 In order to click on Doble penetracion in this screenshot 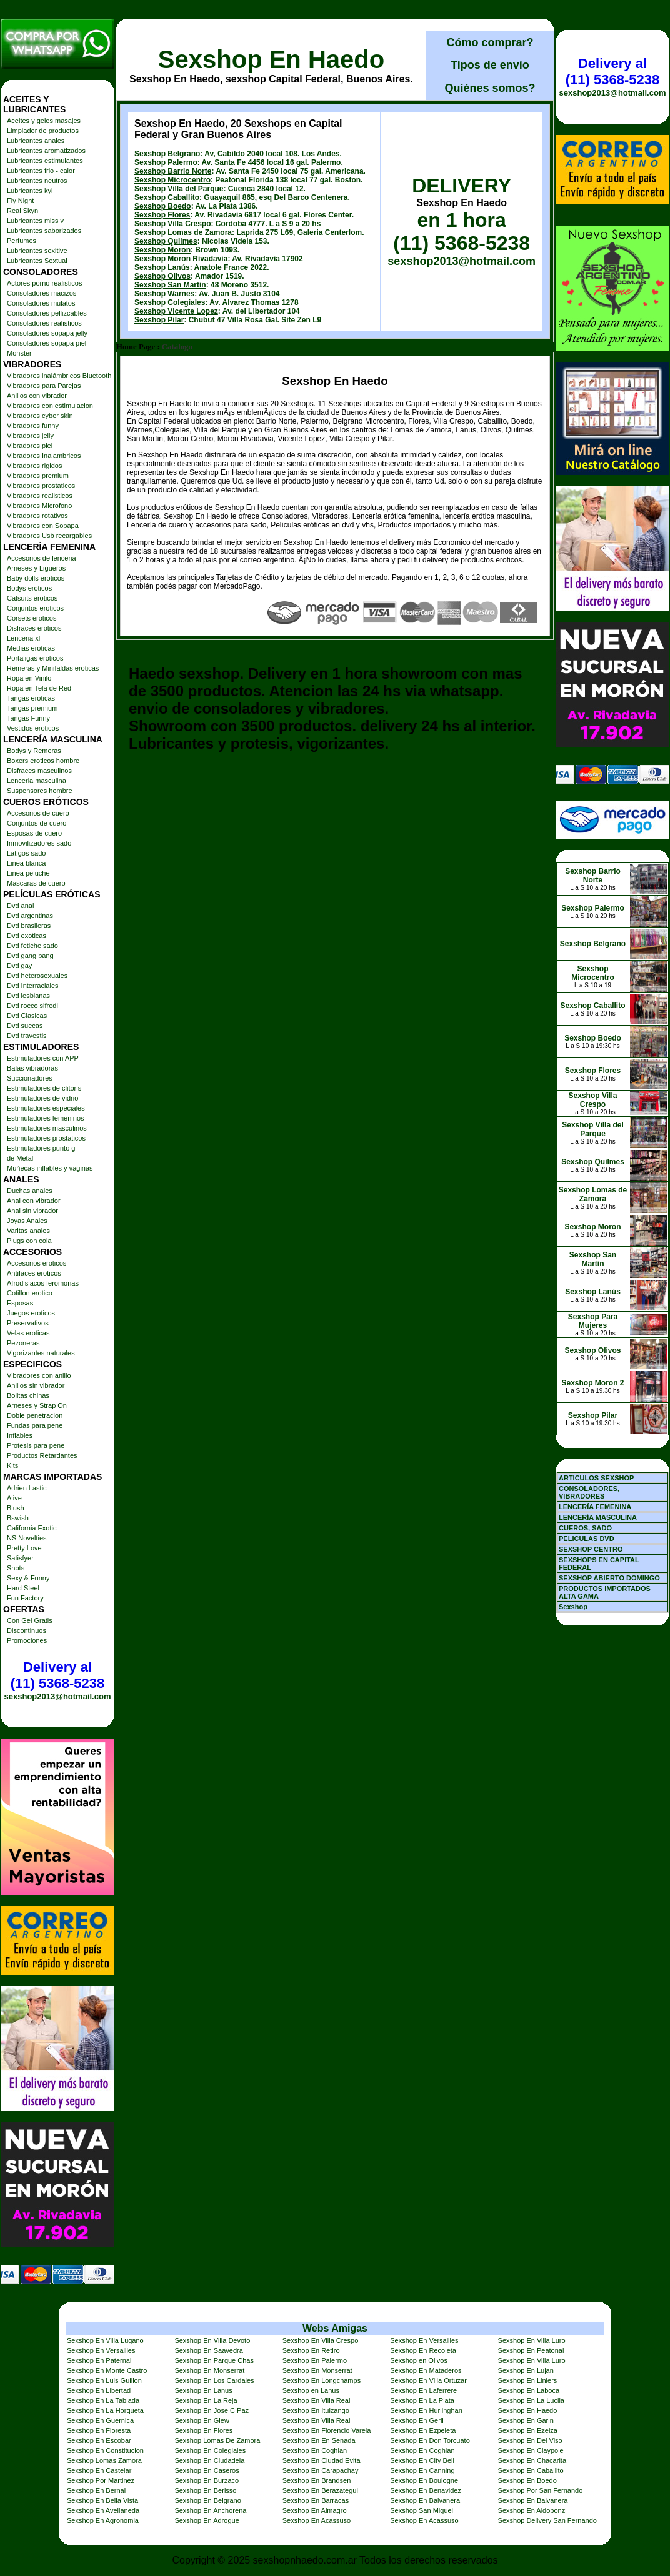, I will do `click(34, 1415)`.